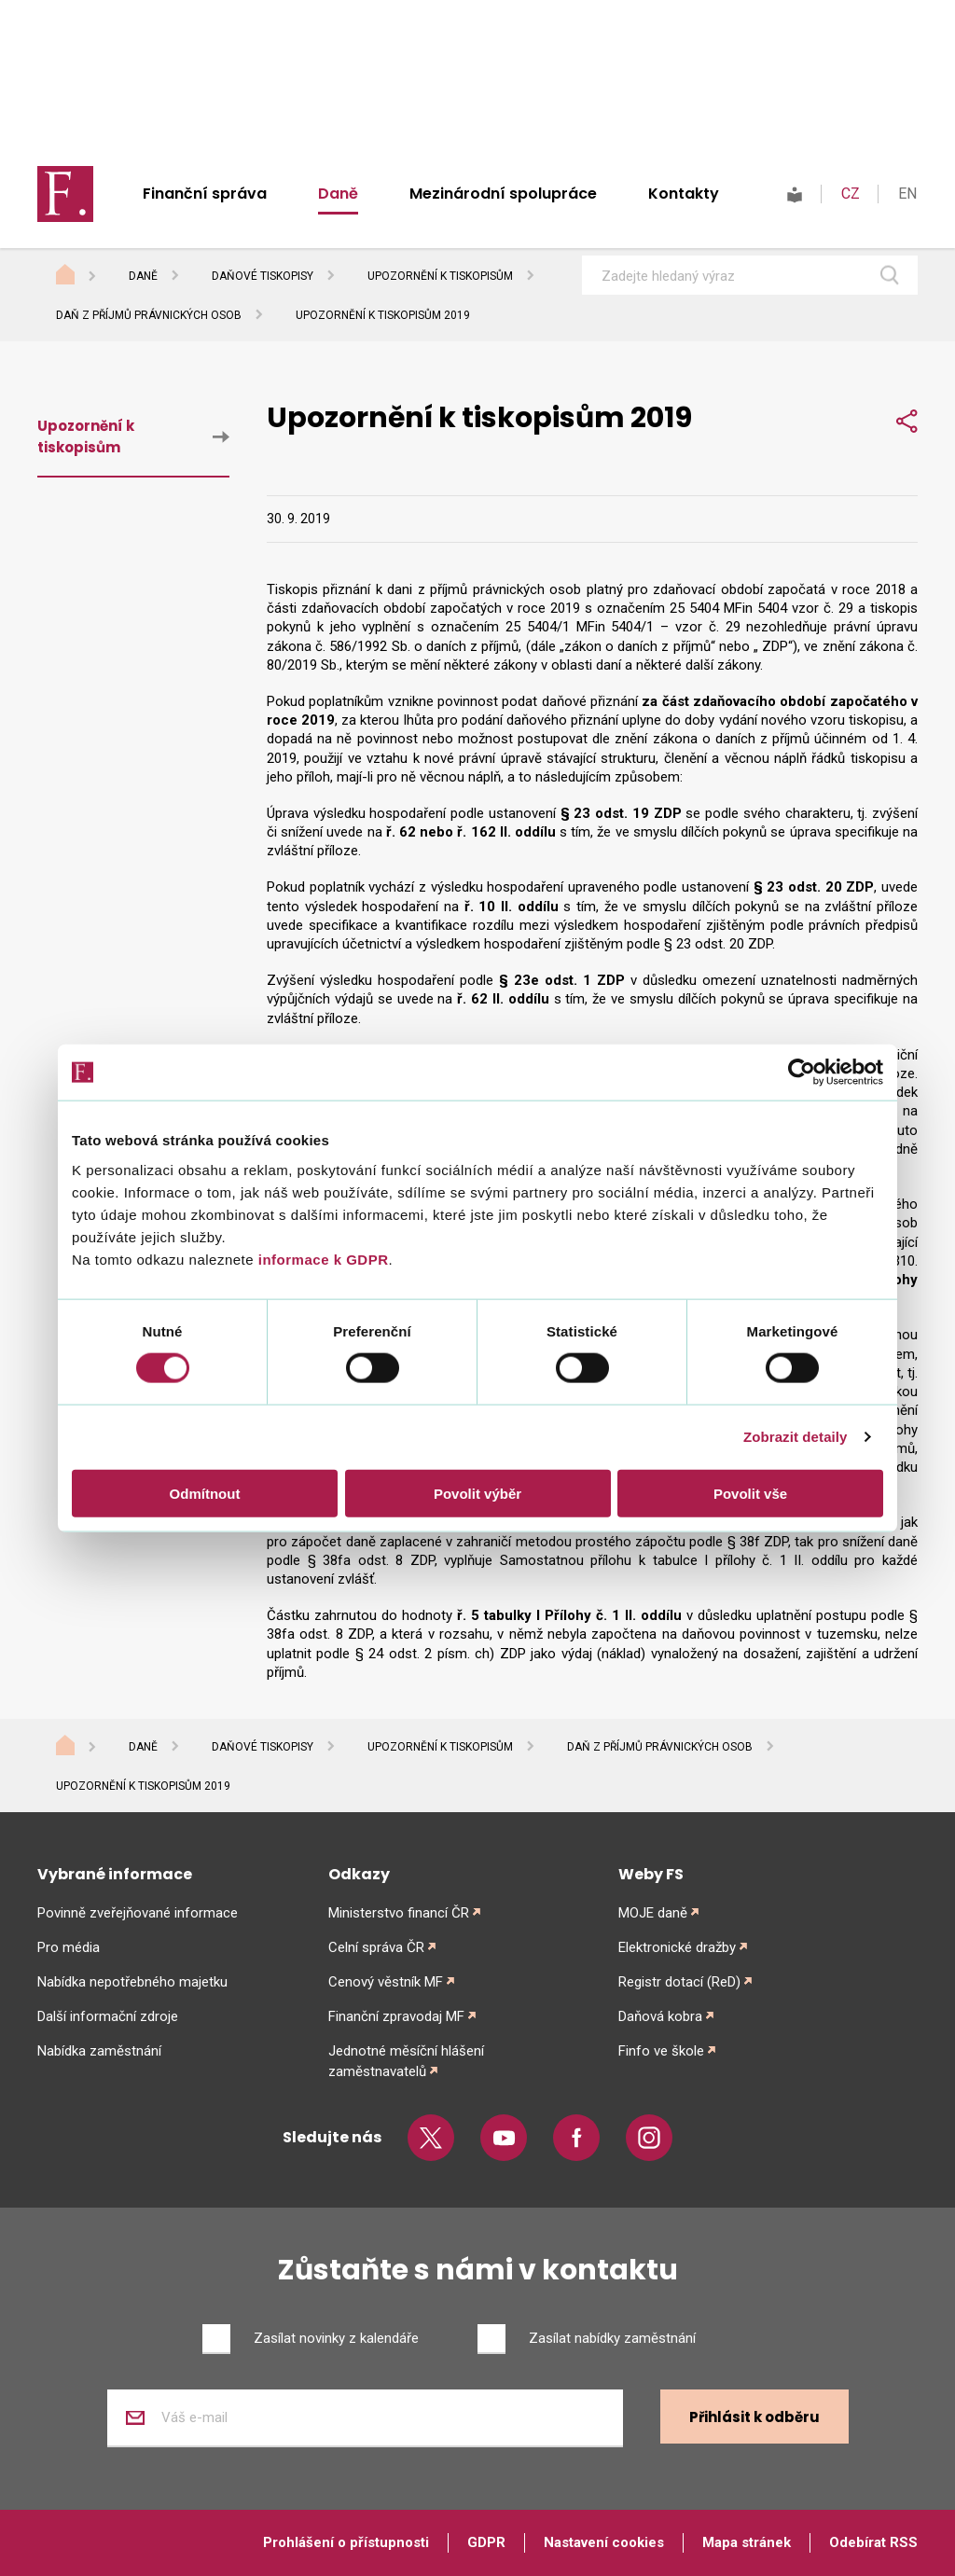  What do you see at coordinates (385, 1982) in the screenshot?
I see `Cenový věstník MF` at bounding box center [385, 1982].